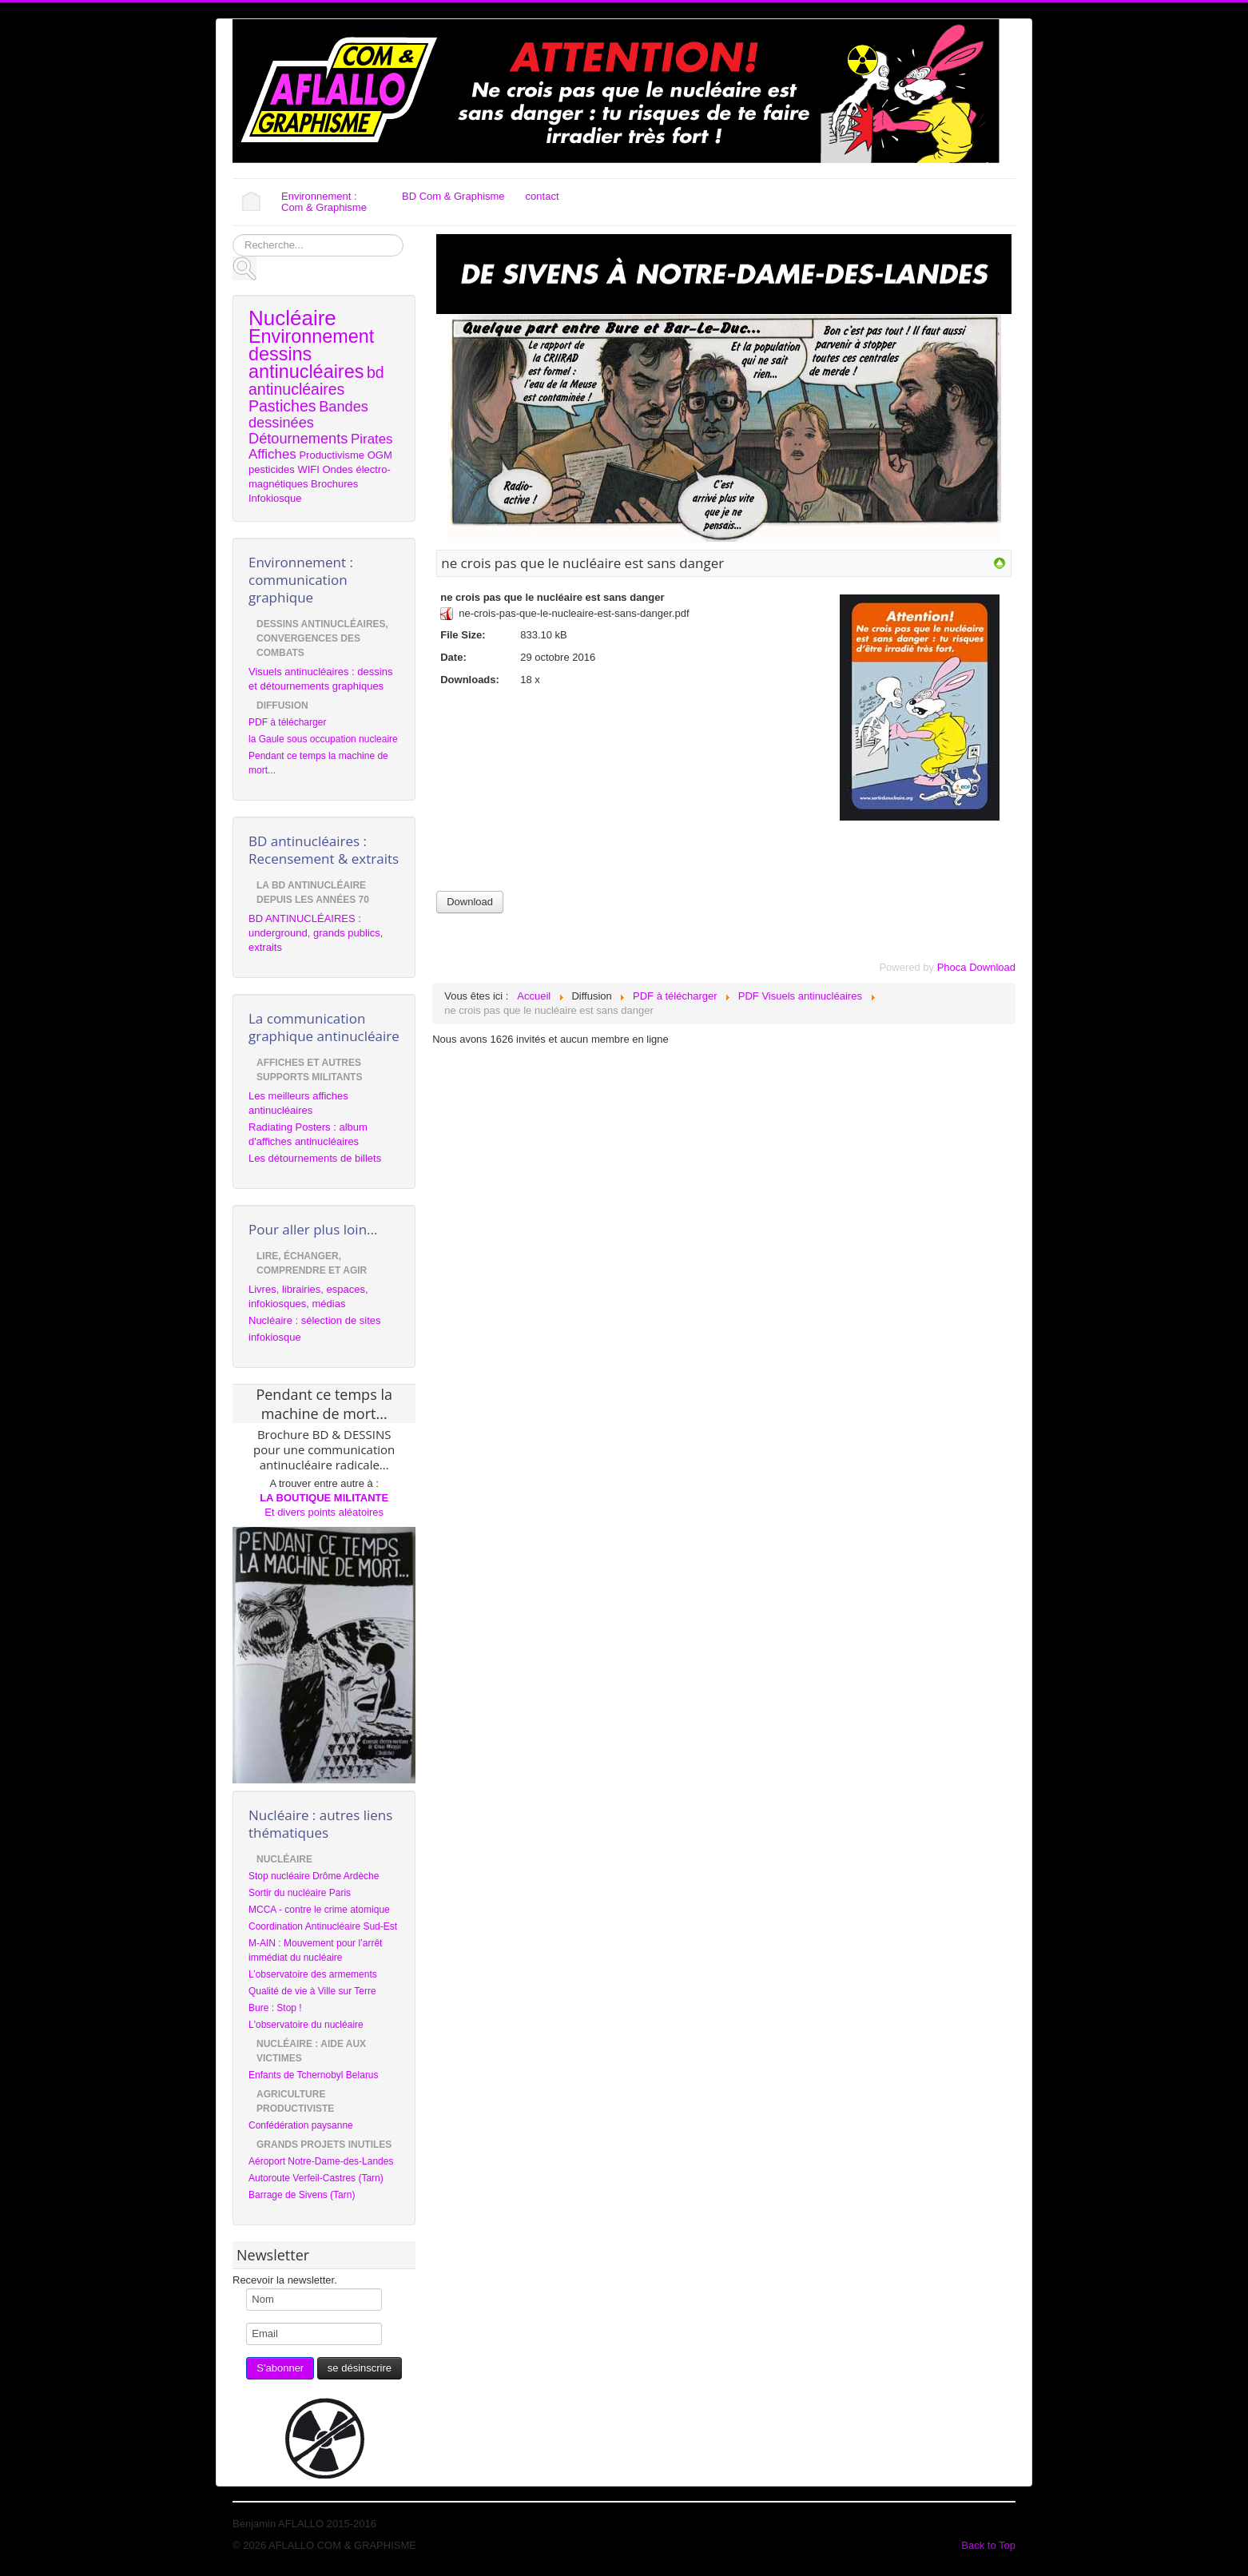 This screenshot has height=2576, width=1248. I want to click on Et divers points aléatoires, so click(324, 1512).